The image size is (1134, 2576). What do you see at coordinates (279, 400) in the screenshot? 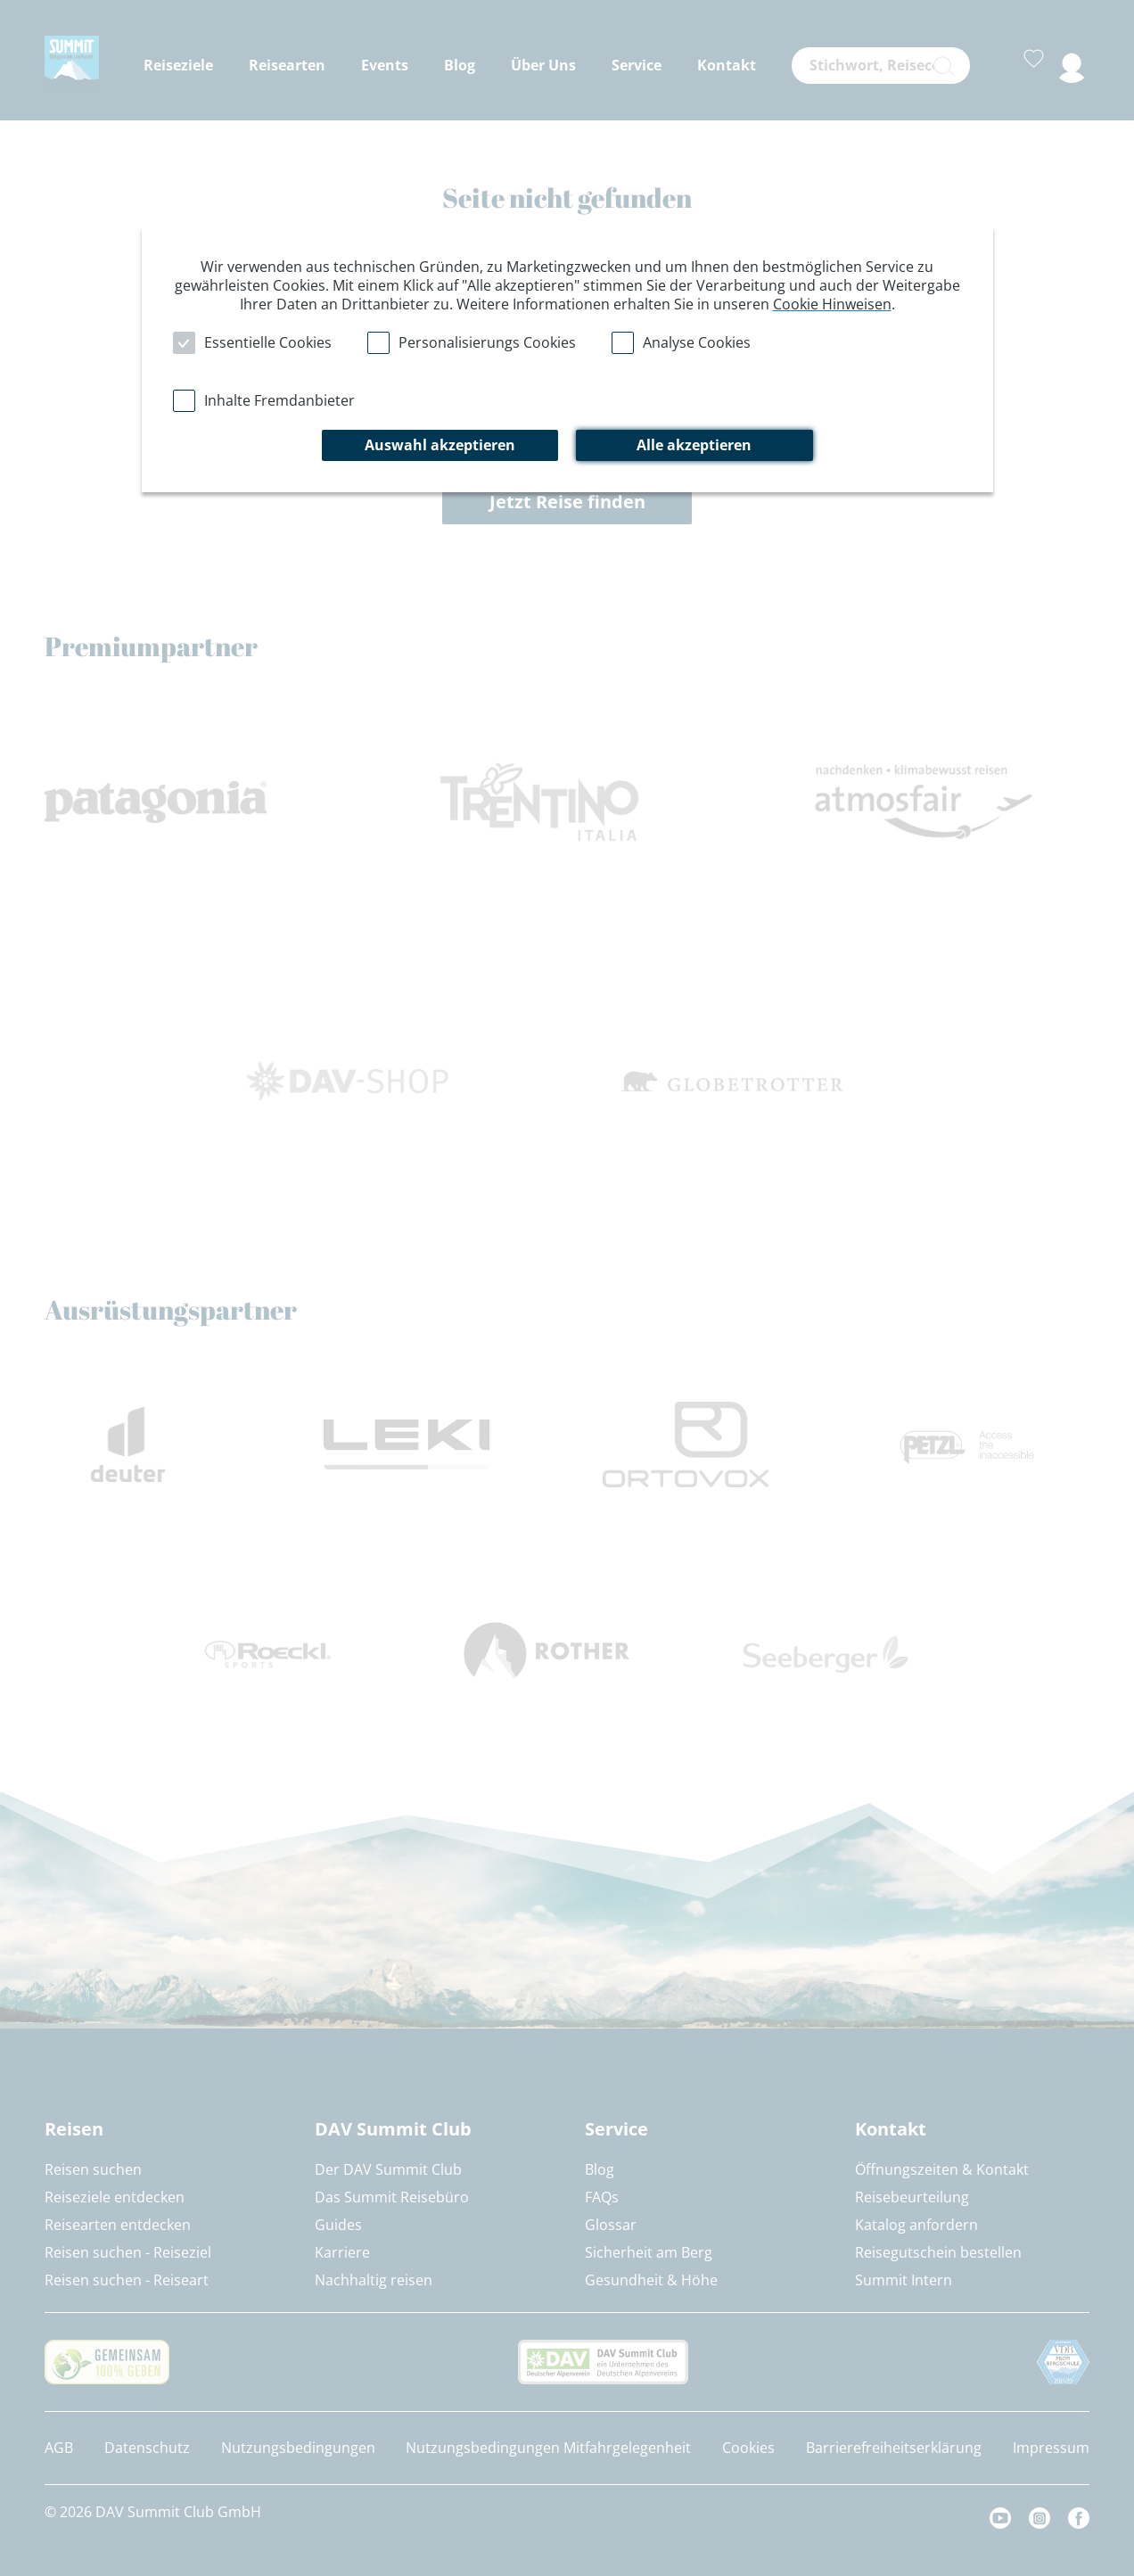
I see `Inhalte Fremdanbieter` at bounding box center [279, 400].